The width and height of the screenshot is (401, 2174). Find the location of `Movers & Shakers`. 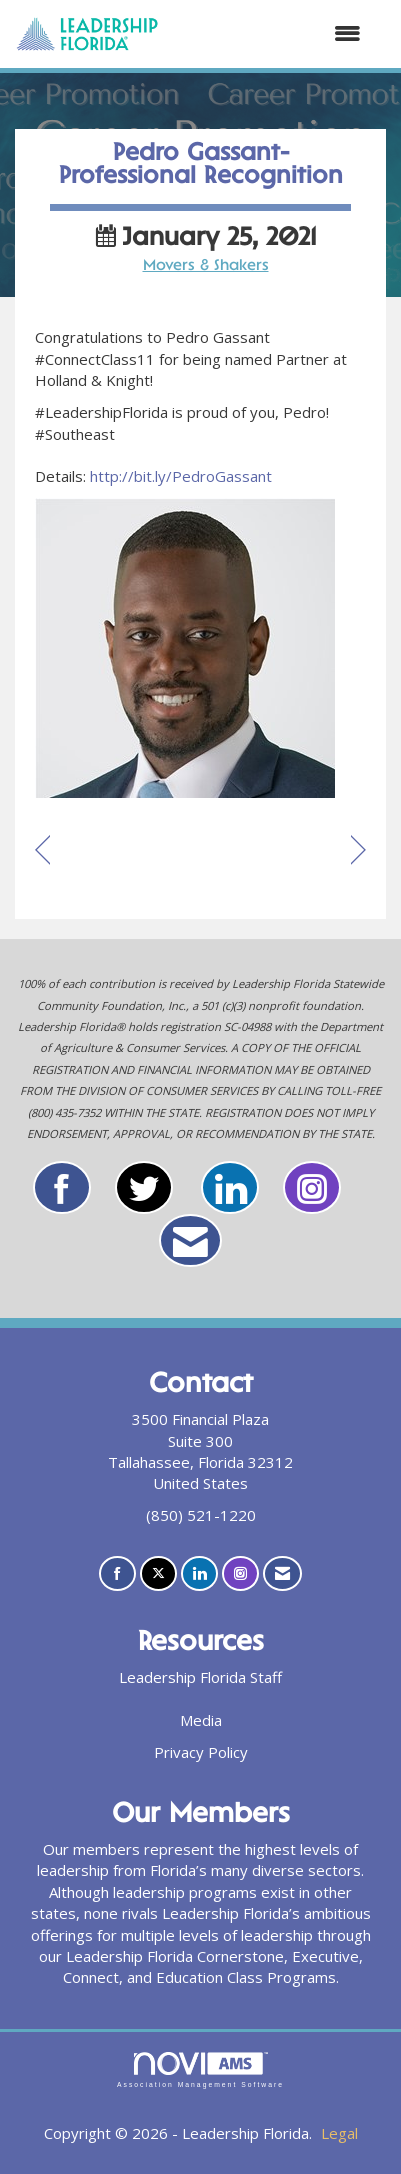

Movers & Shakers is located at coordinates (206, 266).